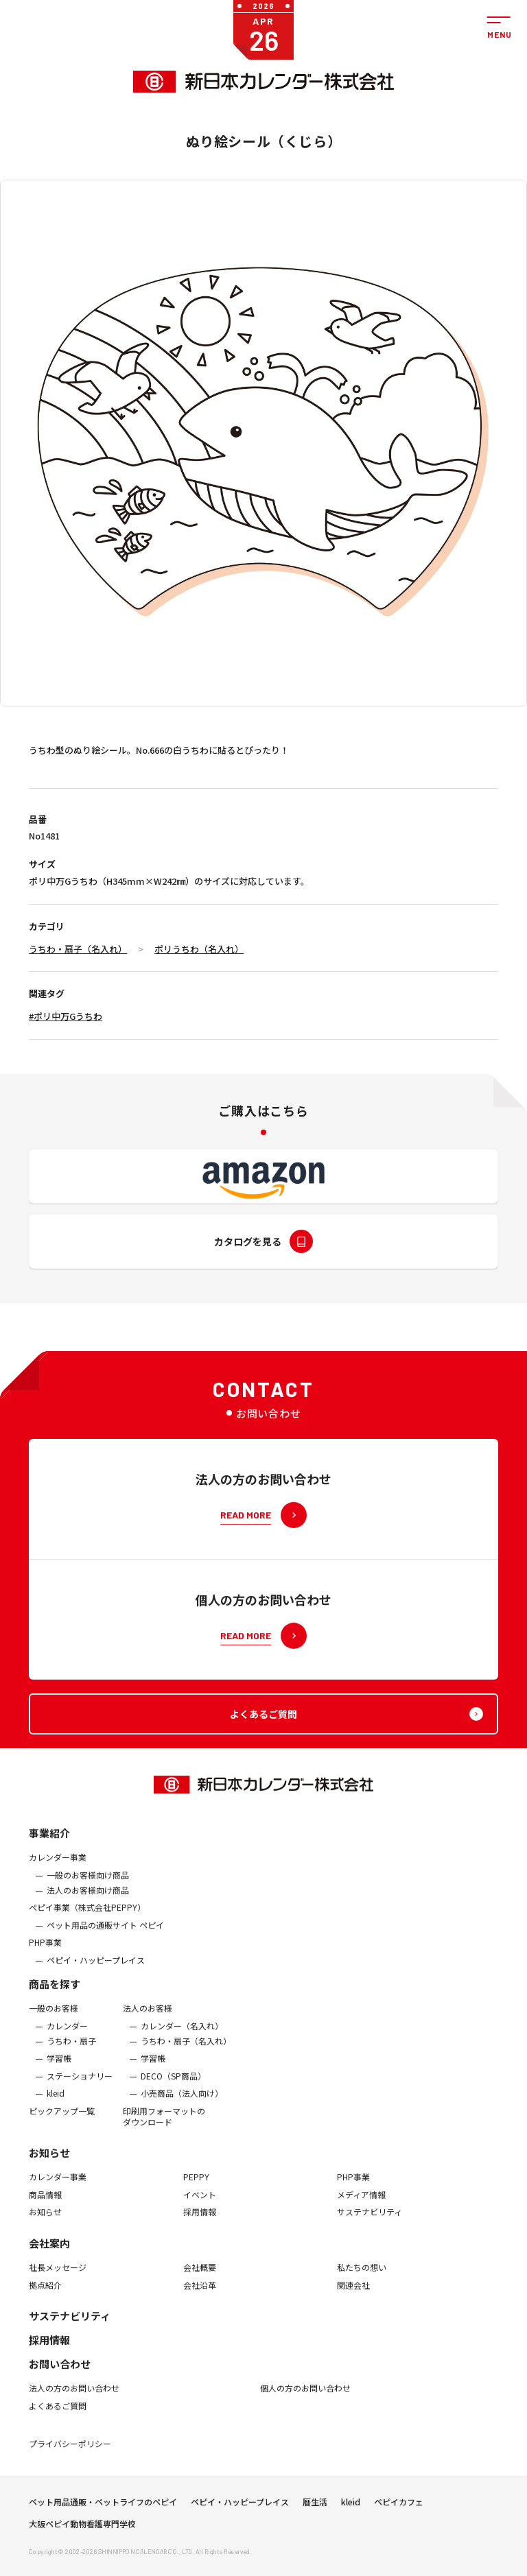 Image resolution: width=527 pixels, height=2576 pixels. Describe the element at coordinates (369, 2222) in the screenshot. I see `サステナビリティ` at that location.